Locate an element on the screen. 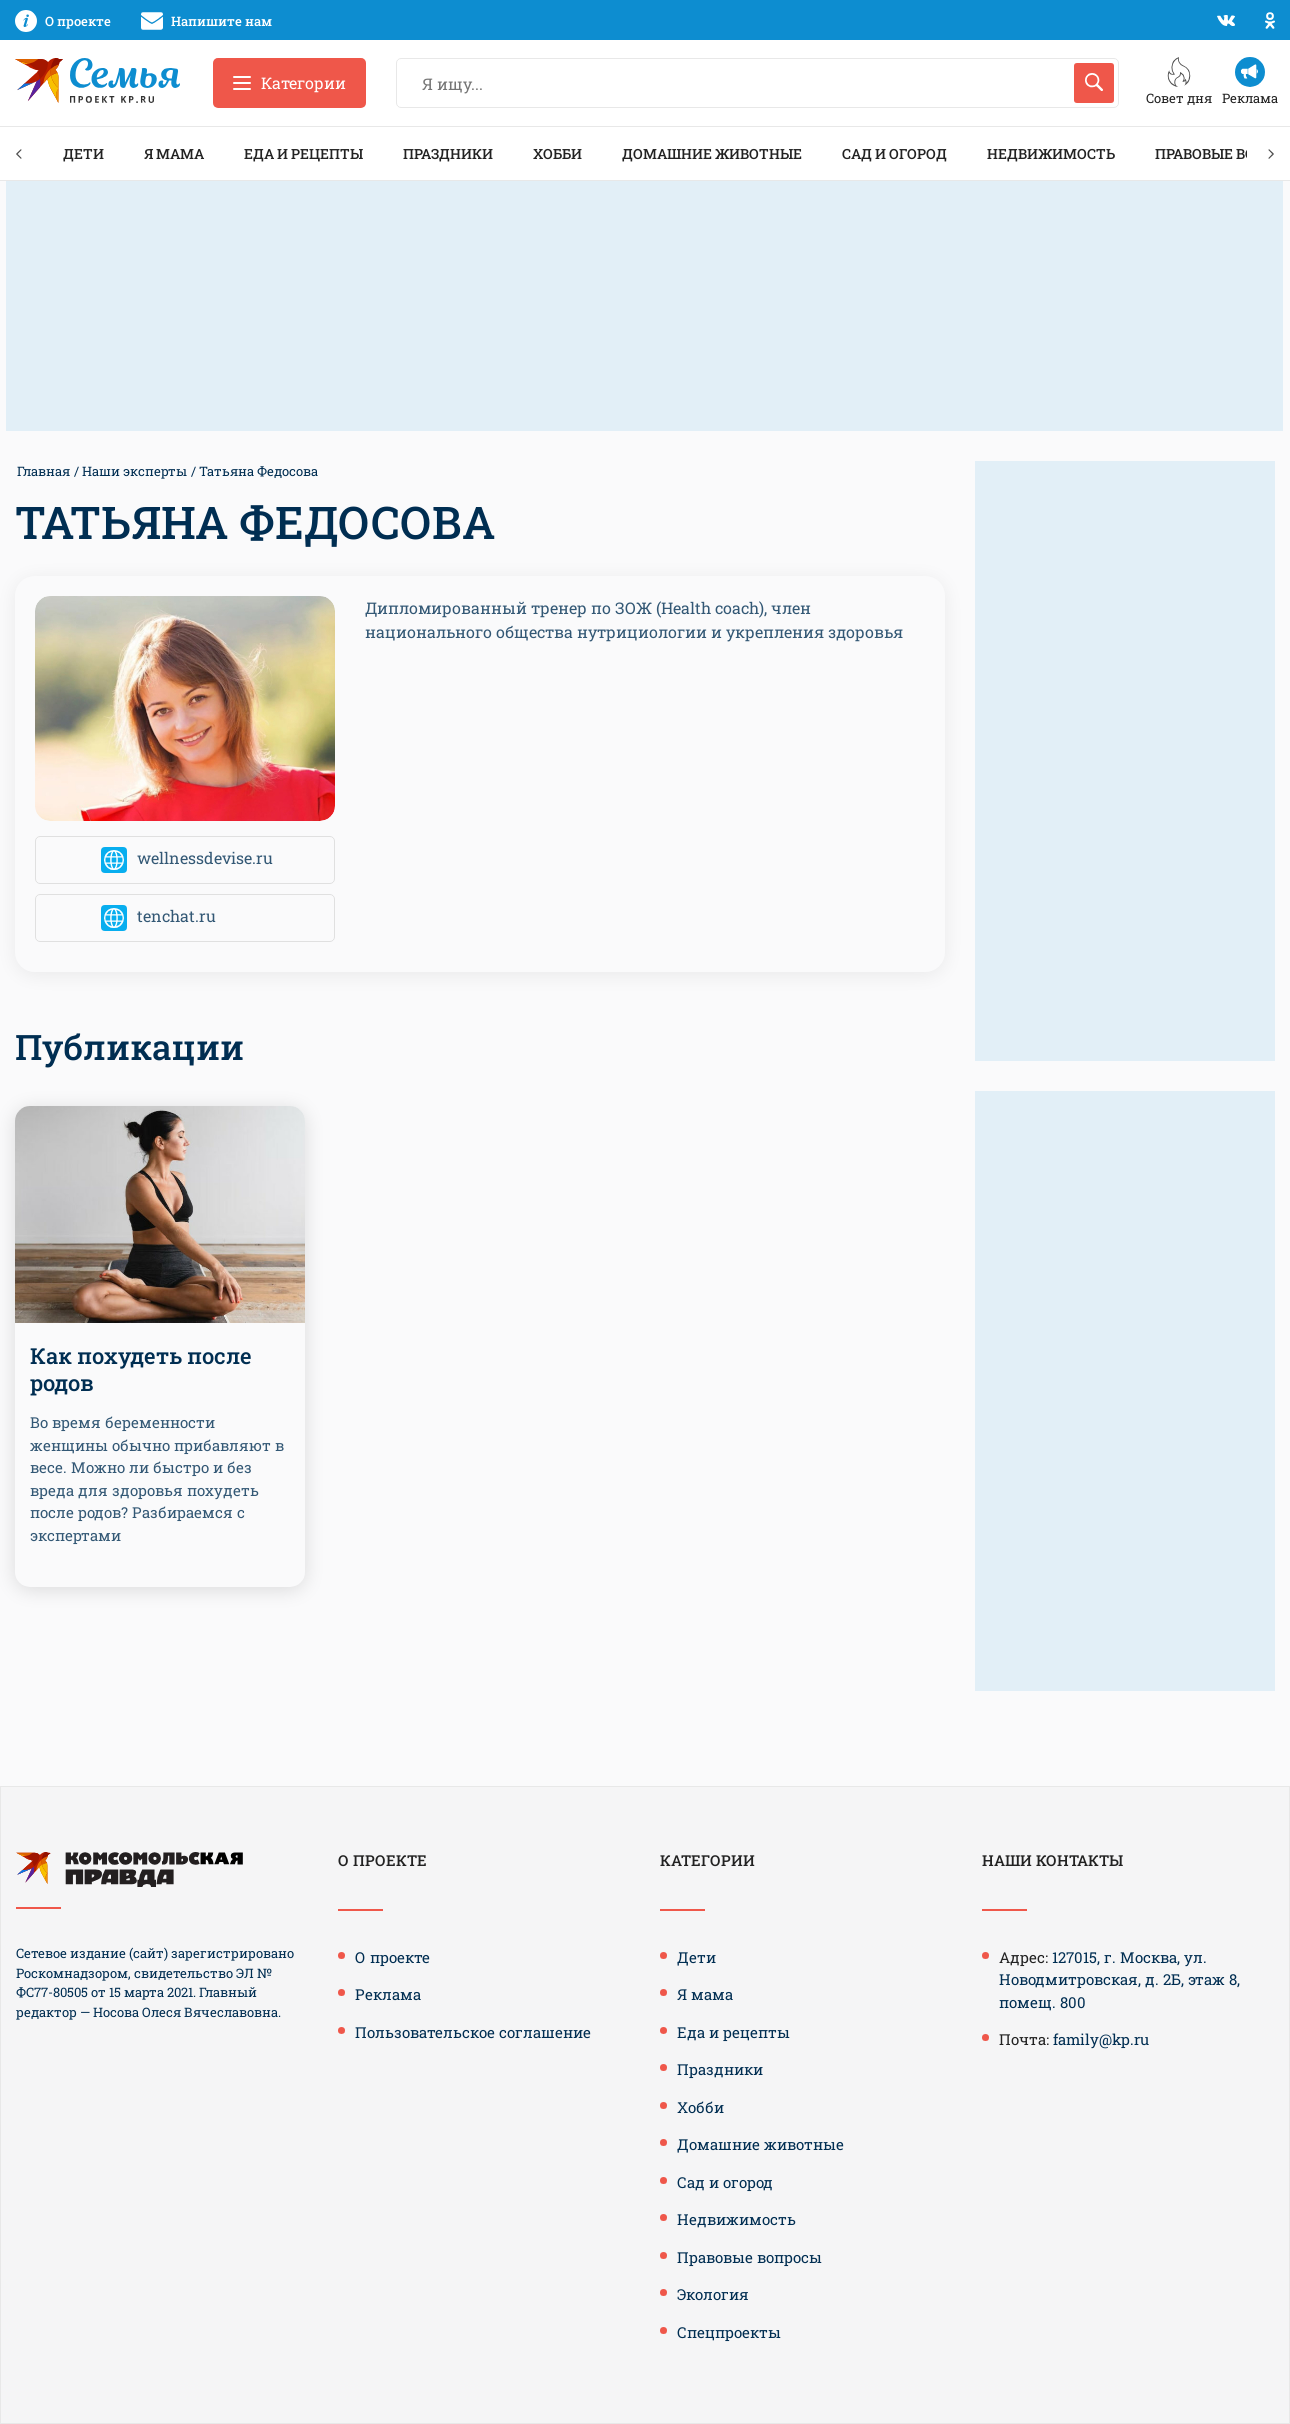 The height and width of the screenshot is (2424, 1290). Татьяна Федосова is located at coordinates (258, 471).